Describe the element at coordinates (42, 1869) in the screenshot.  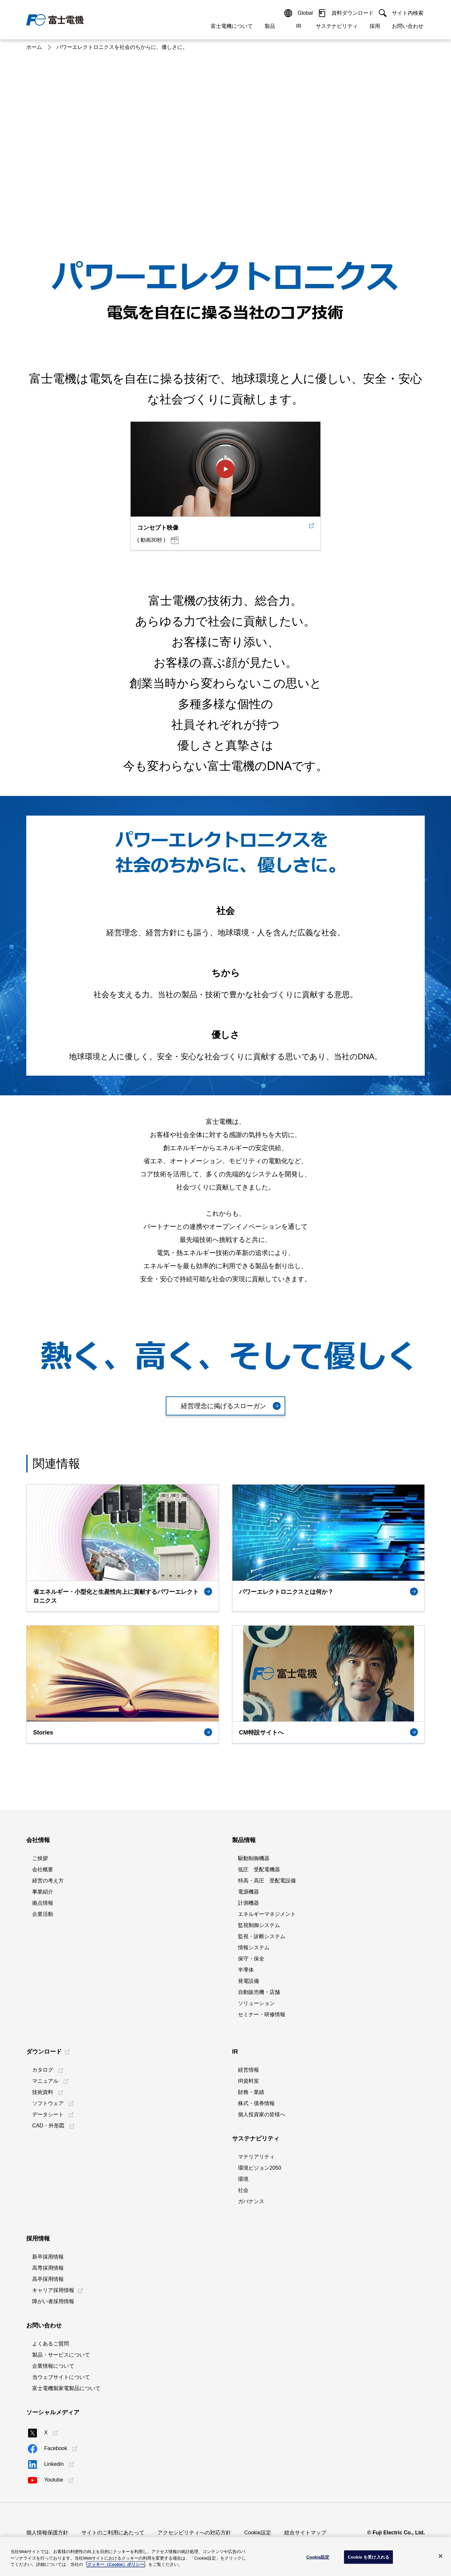
I see `会社概要` at that location.